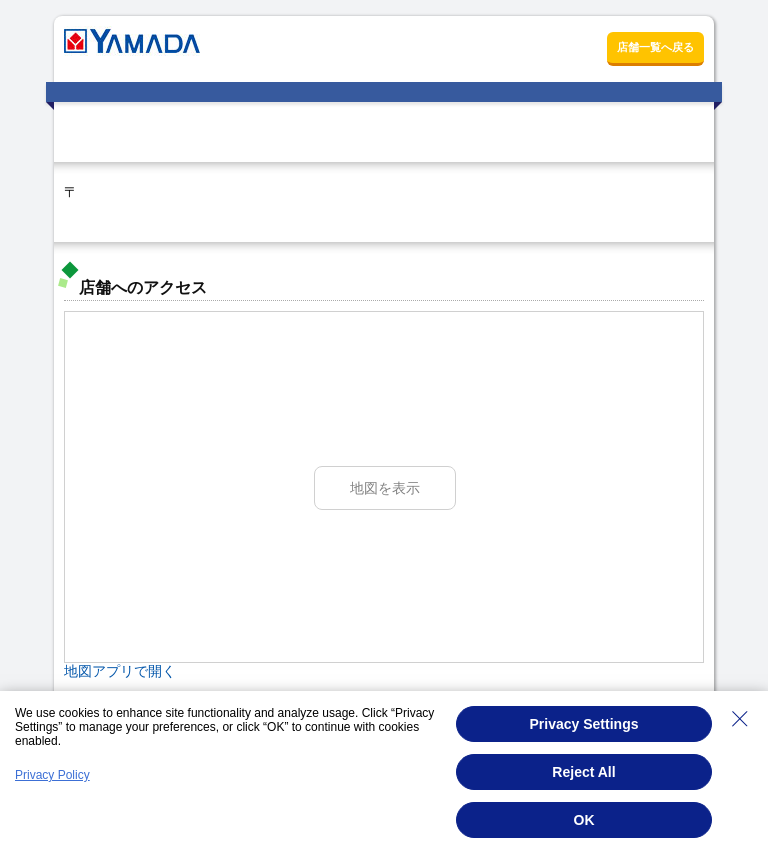  Describe the element at coordinates (120, 671) in the screenshot. I see `地図アプリで開く` at that location.